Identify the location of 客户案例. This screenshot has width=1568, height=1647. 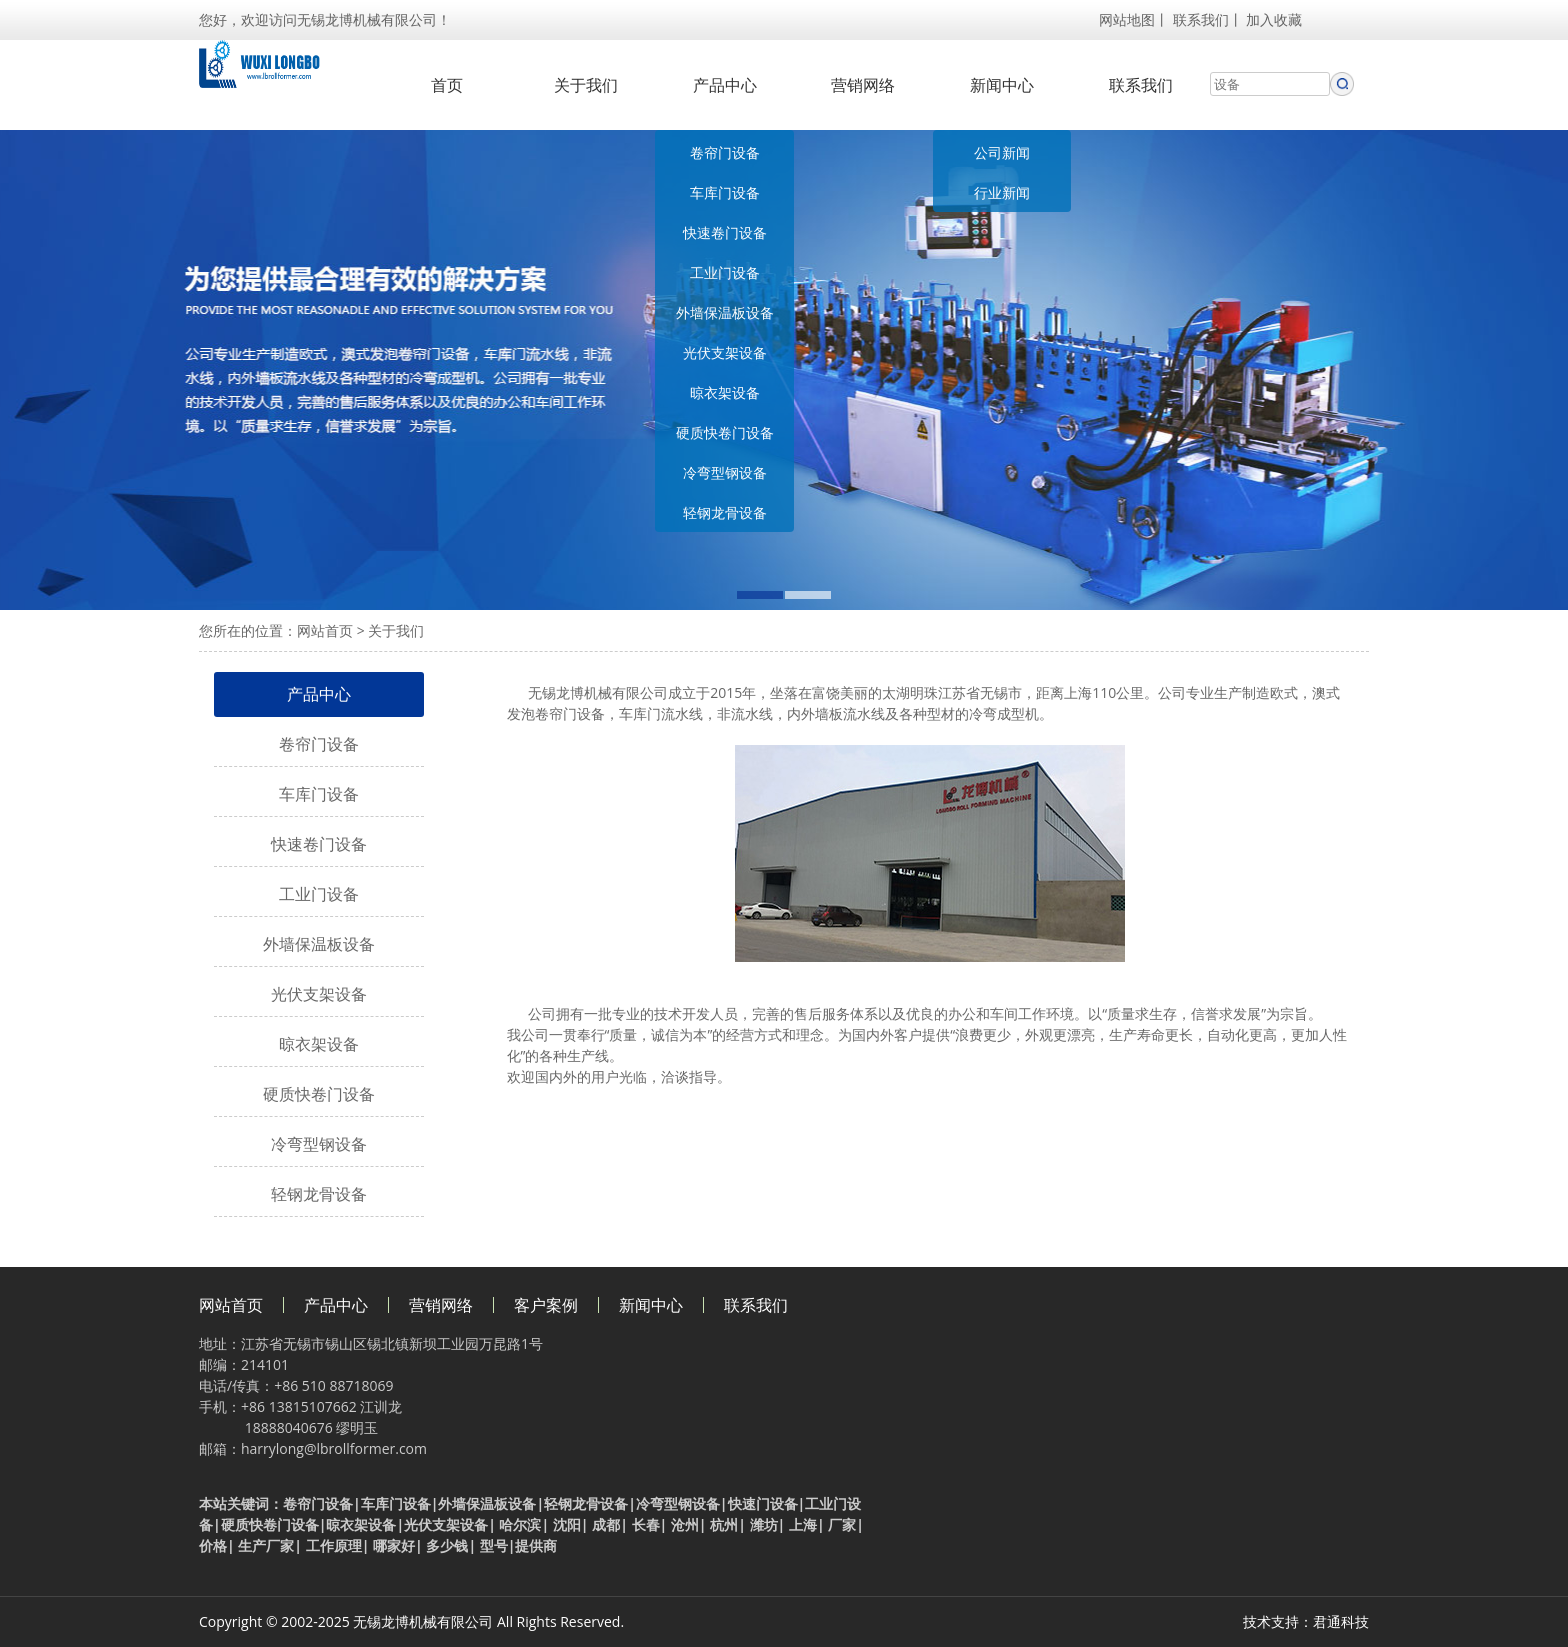
(546, 1305).